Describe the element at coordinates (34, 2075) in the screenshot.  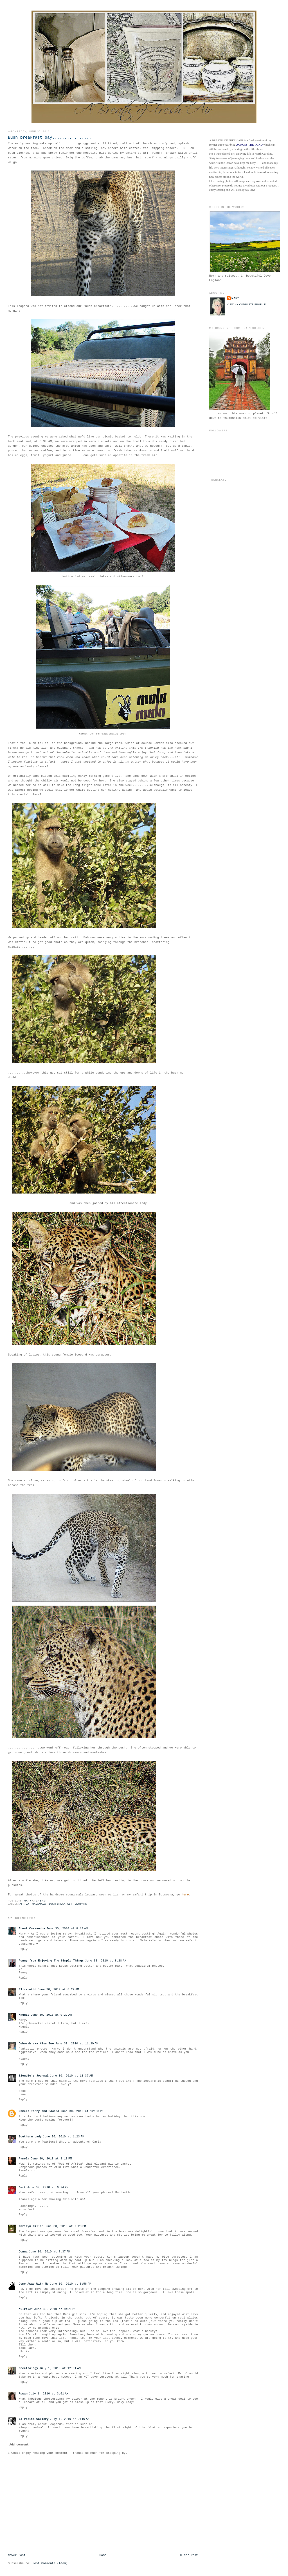
I see `Blondie's Journal` at that location.